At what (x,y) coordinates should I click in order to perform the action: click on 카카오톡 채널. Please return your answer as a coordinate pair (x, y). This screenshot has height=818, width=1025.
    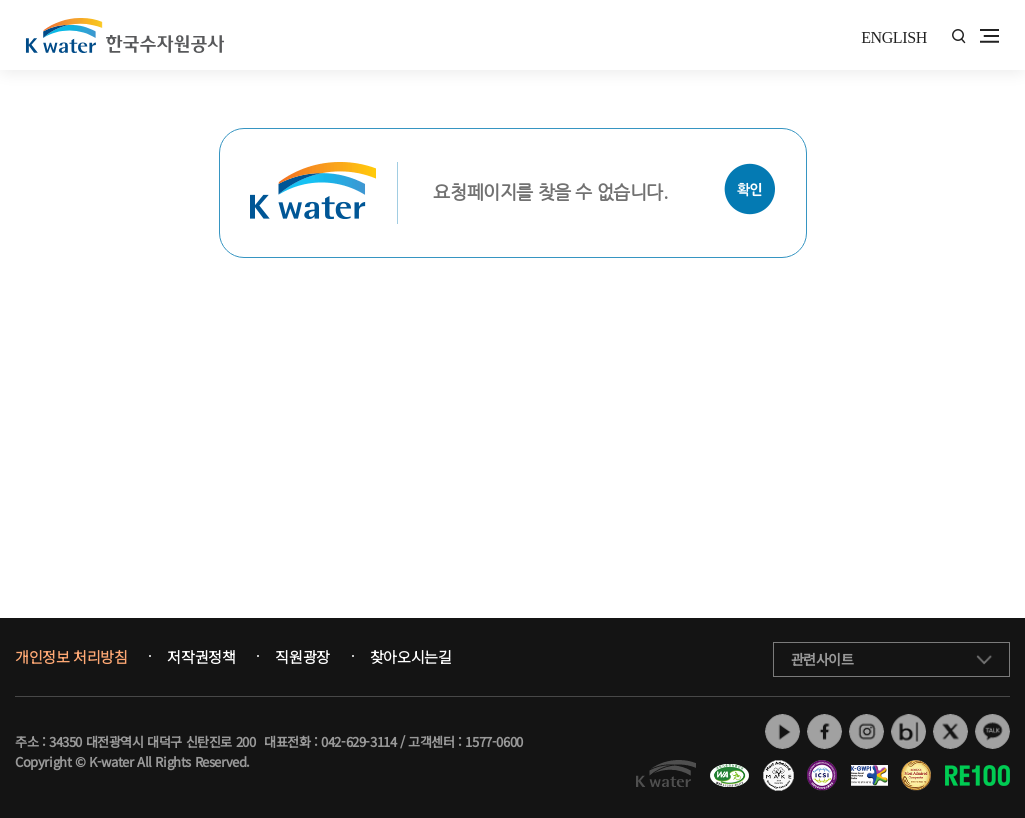
    Looking at the image, I should click on (992, 731).